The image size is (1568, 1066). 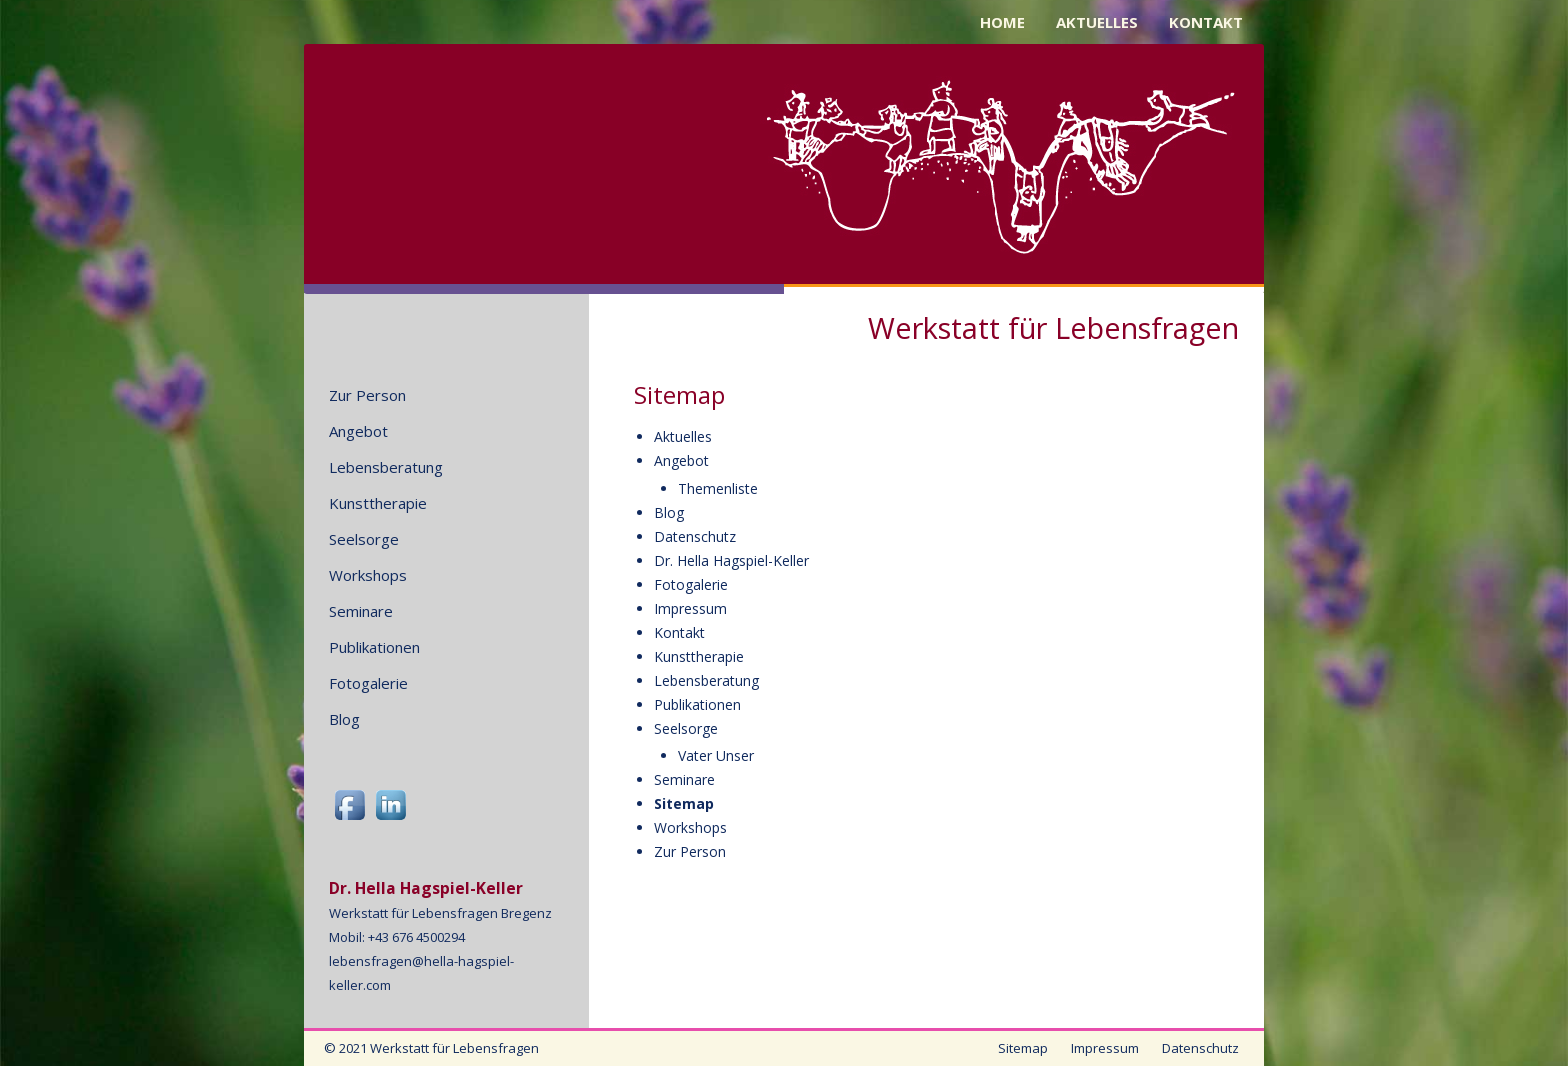 I want to click on Dr. Hella Hagspiel-Keller, so click(x=731, y=560).